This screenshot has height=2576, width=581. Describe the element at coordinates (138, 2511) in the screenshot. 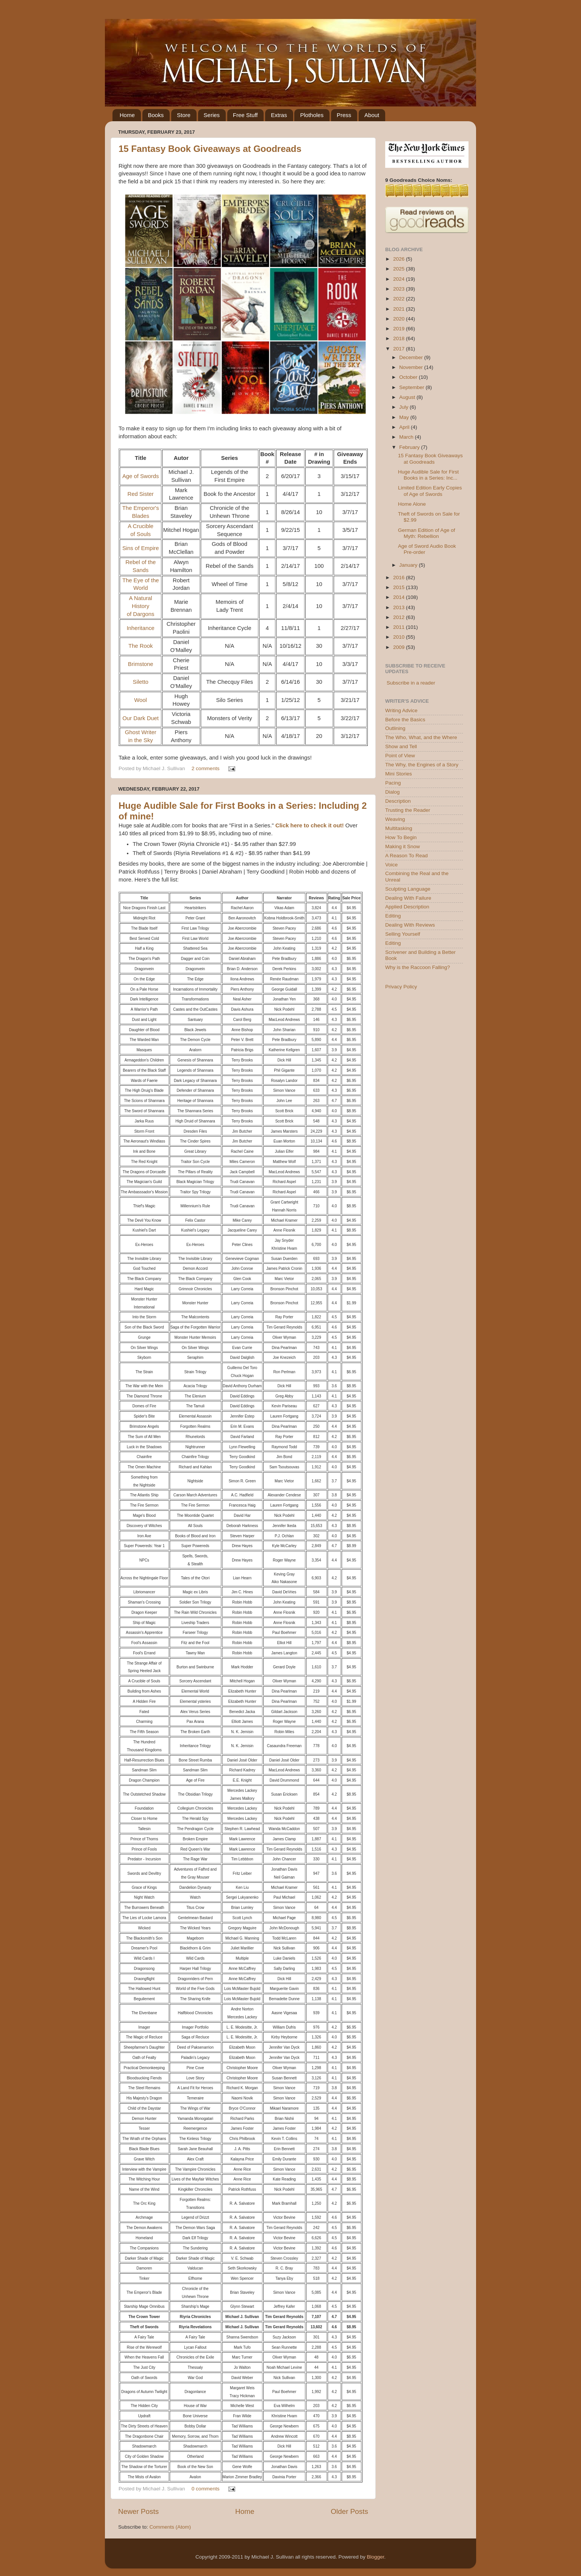

I see `Newer Posts` at that location.